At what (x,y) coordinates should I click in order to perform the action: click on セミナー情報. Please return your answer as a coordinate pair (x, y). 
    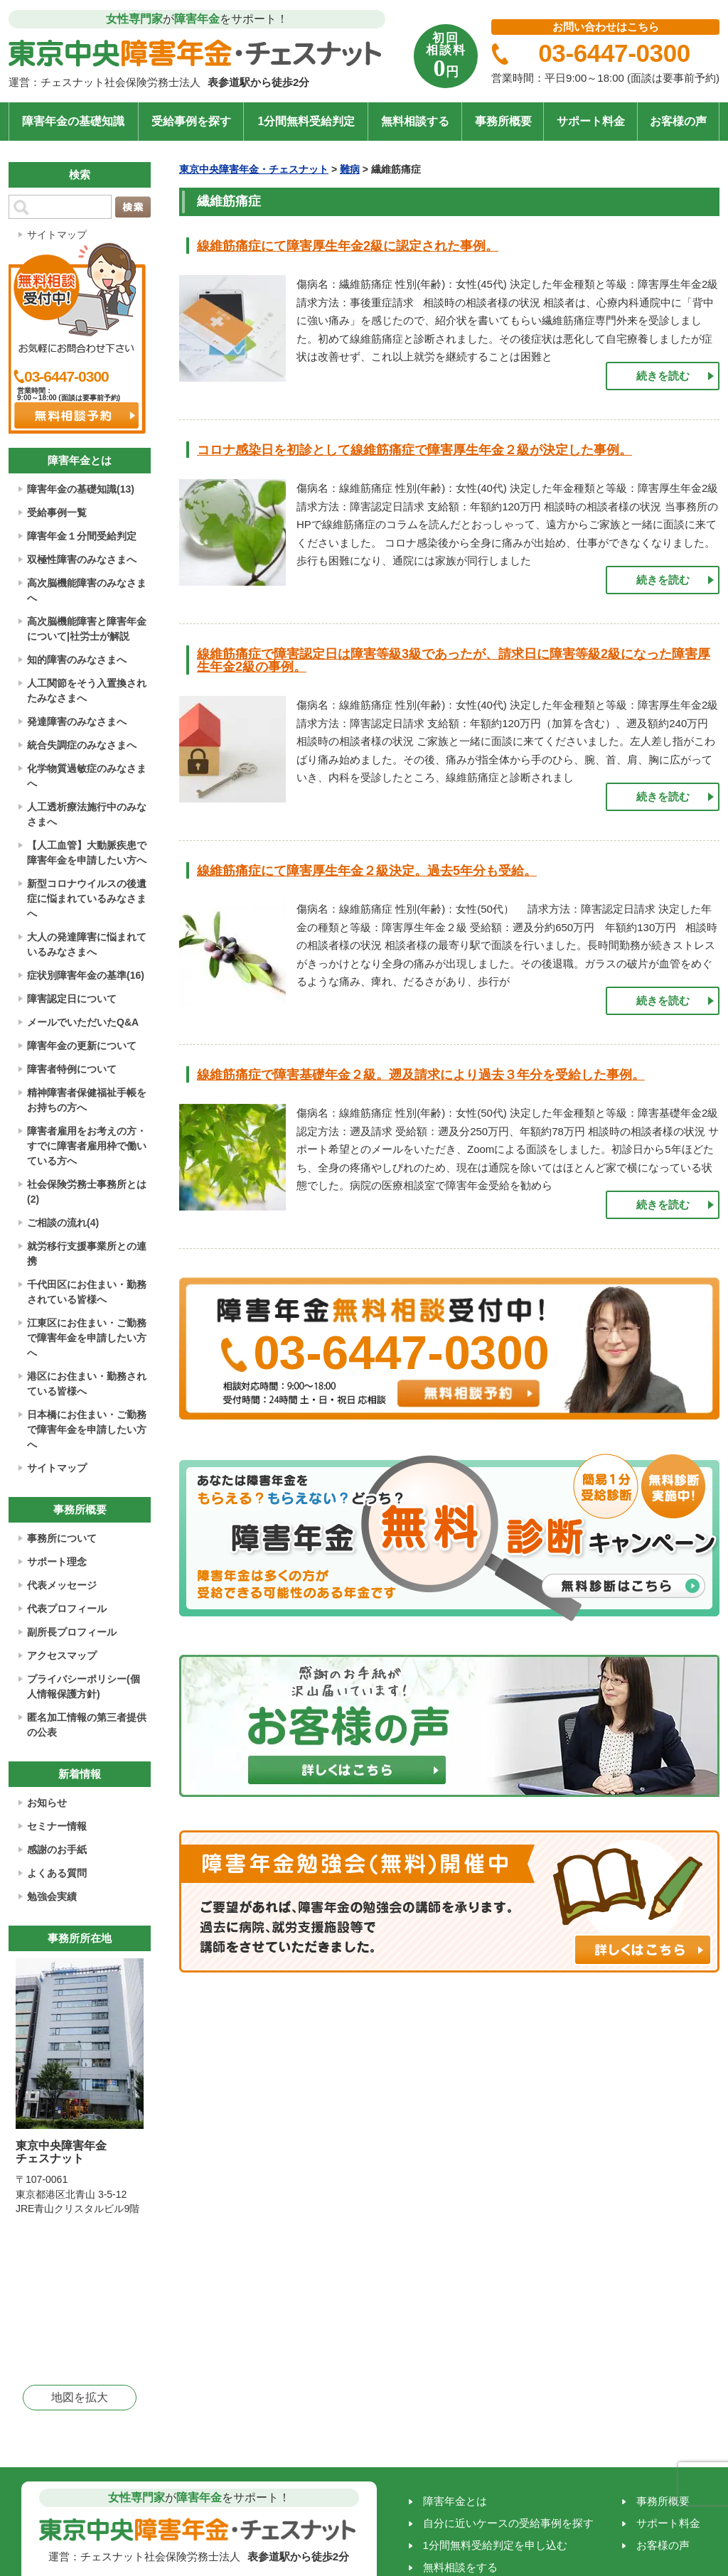
    Looking at the image, I should click on (57, 1826).